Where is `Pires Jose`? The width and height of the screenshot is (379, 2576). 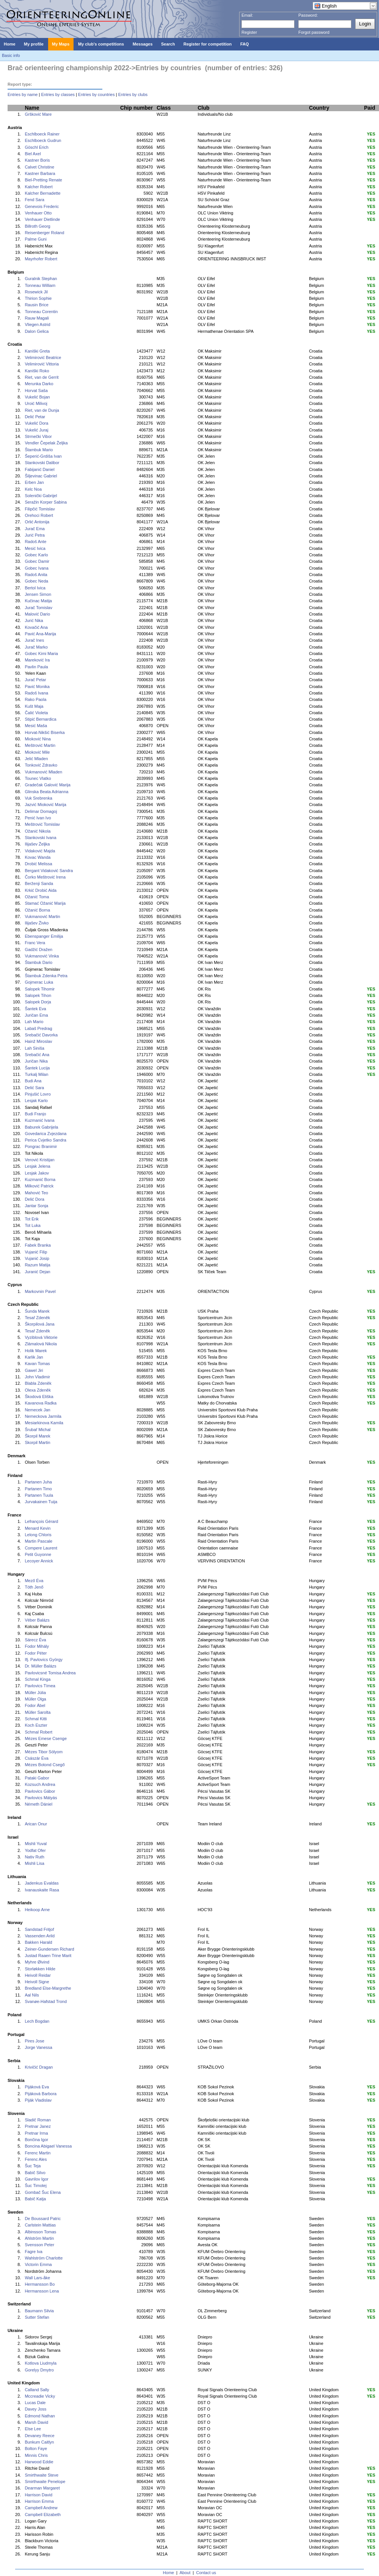 Pires Jose is located at coordinates (34, 2041).